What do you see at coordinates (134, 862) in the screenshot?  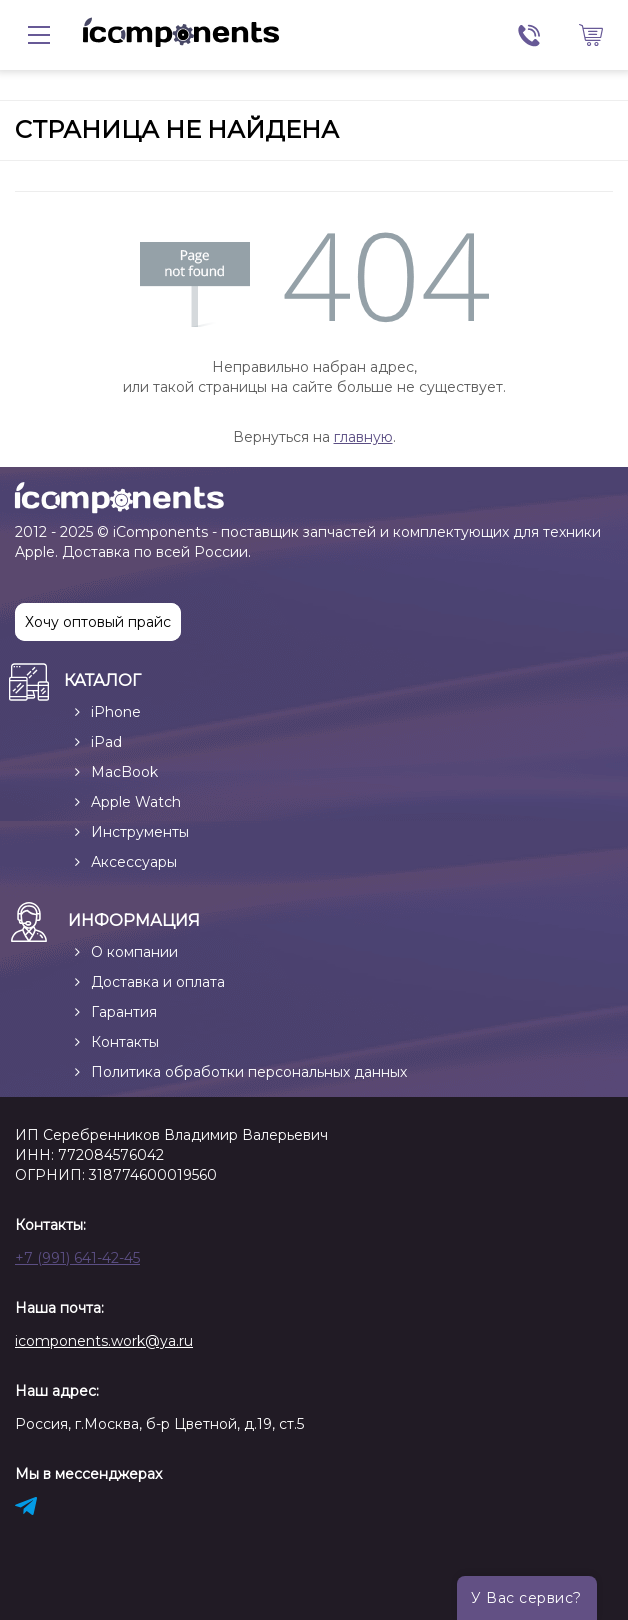 I see `Аксессуары` at bounding box center [134, 862].